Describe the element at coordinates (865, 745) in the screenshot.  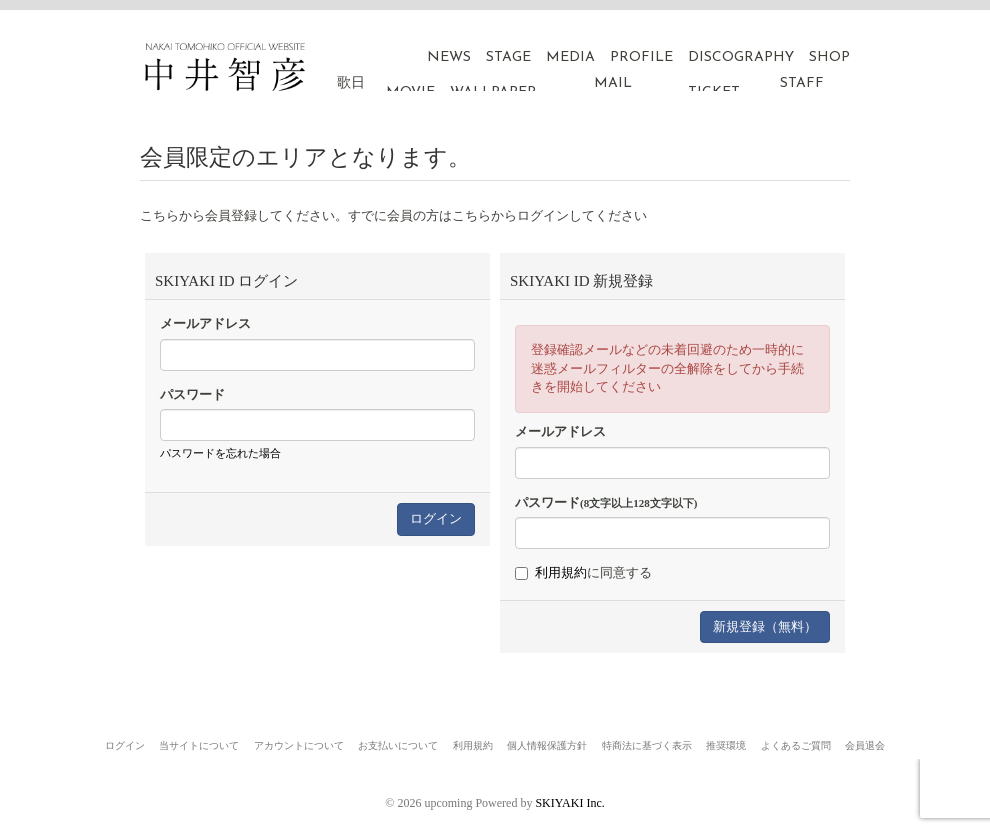
I see `会員退会` at that location.